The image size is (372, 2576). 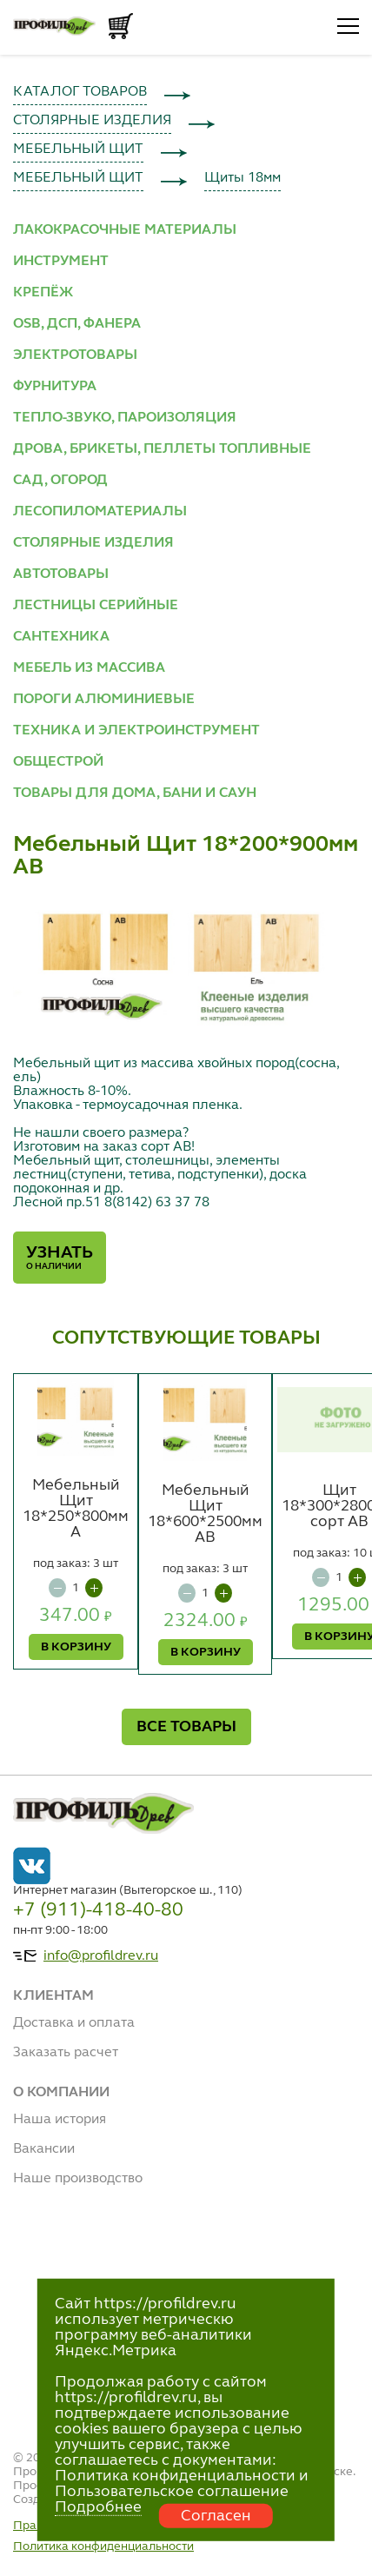 I want to click on ЛАКОКРАСОЧНЫЕ МАТЕРИАЛЫ, so click(x=124, y=230).